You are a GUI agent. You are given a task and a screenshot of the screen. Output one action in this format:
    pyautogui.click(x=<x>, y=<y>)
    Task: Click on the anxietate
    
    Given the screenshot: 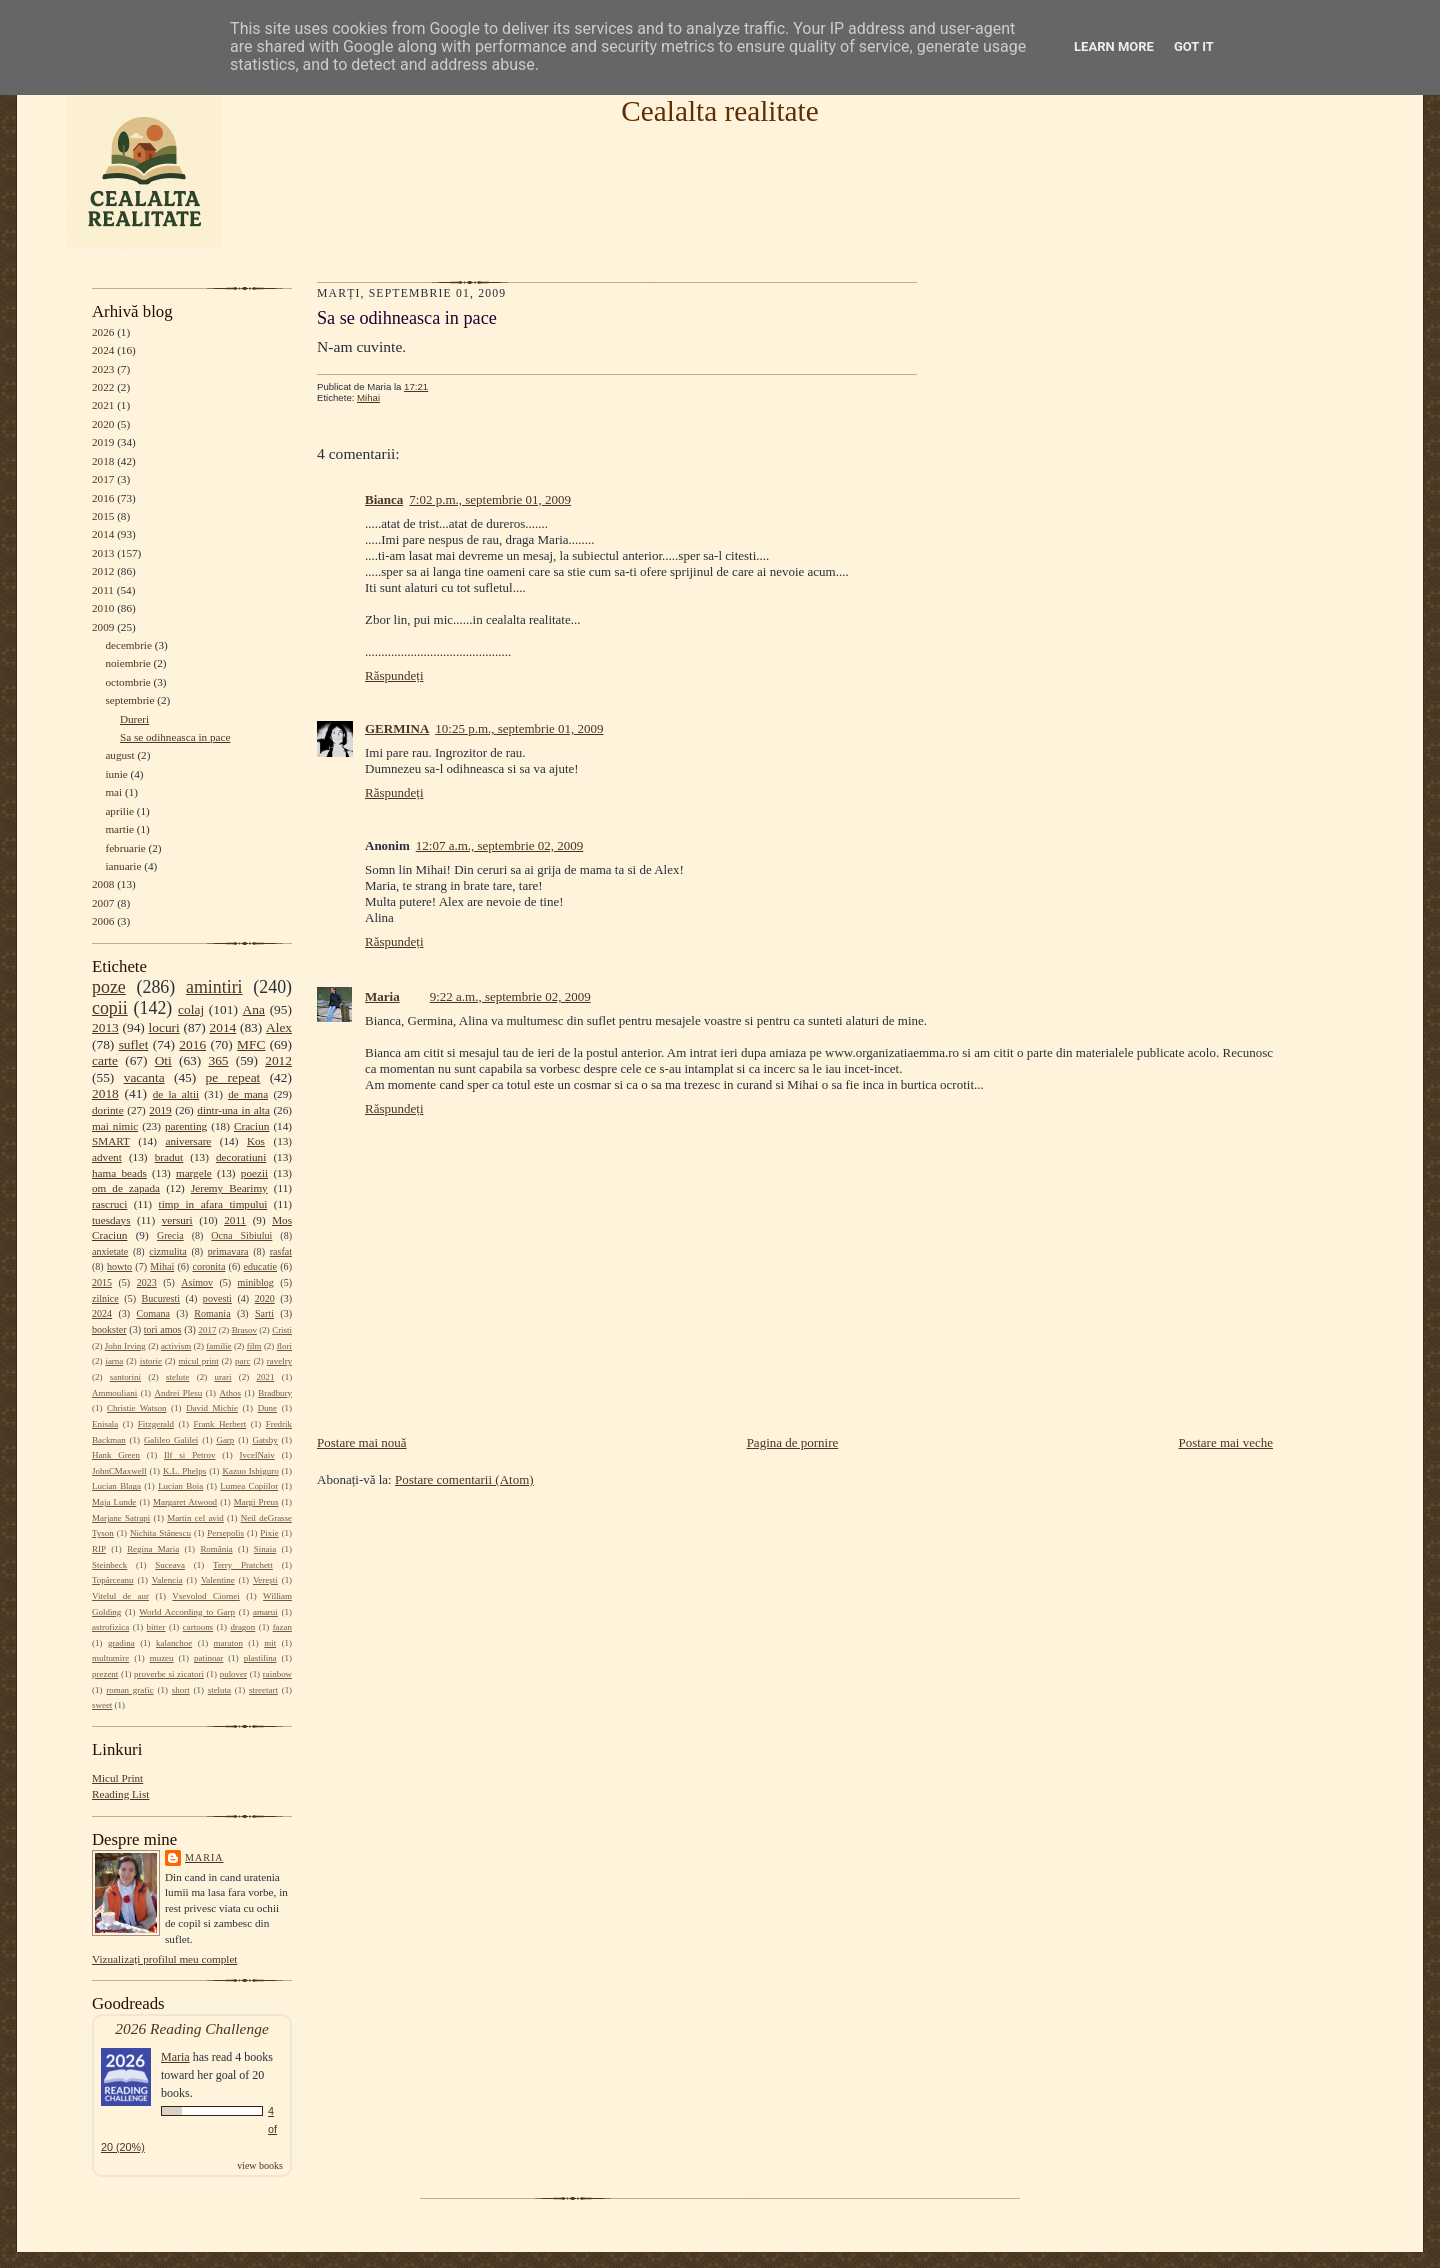 What is the action you would take?
    pyautogui.click(x=110, y=1251)
    